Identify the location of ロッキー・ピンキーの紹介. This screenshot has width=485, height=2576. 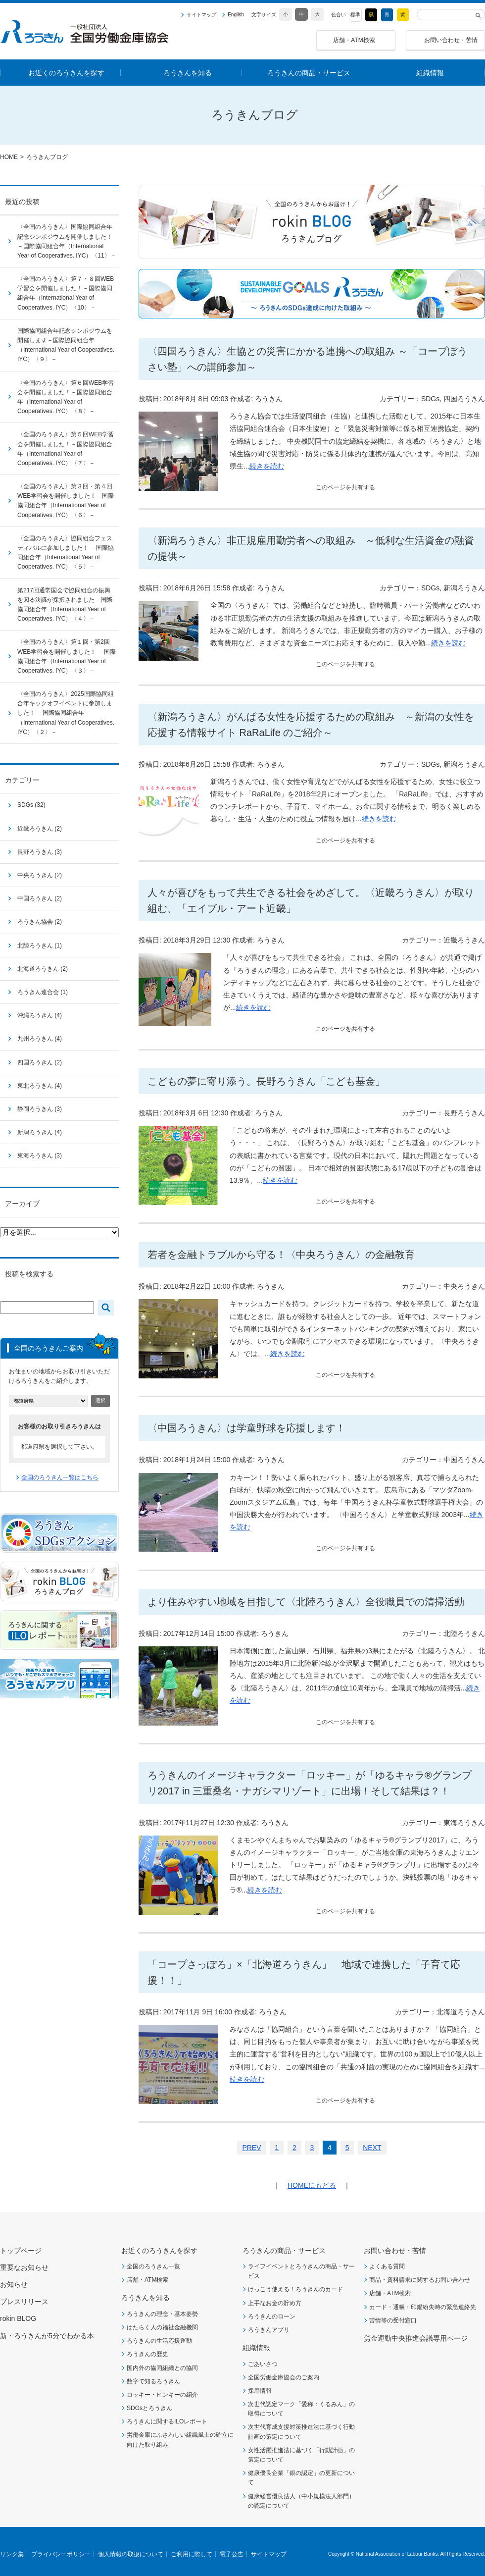
(162, 2394).